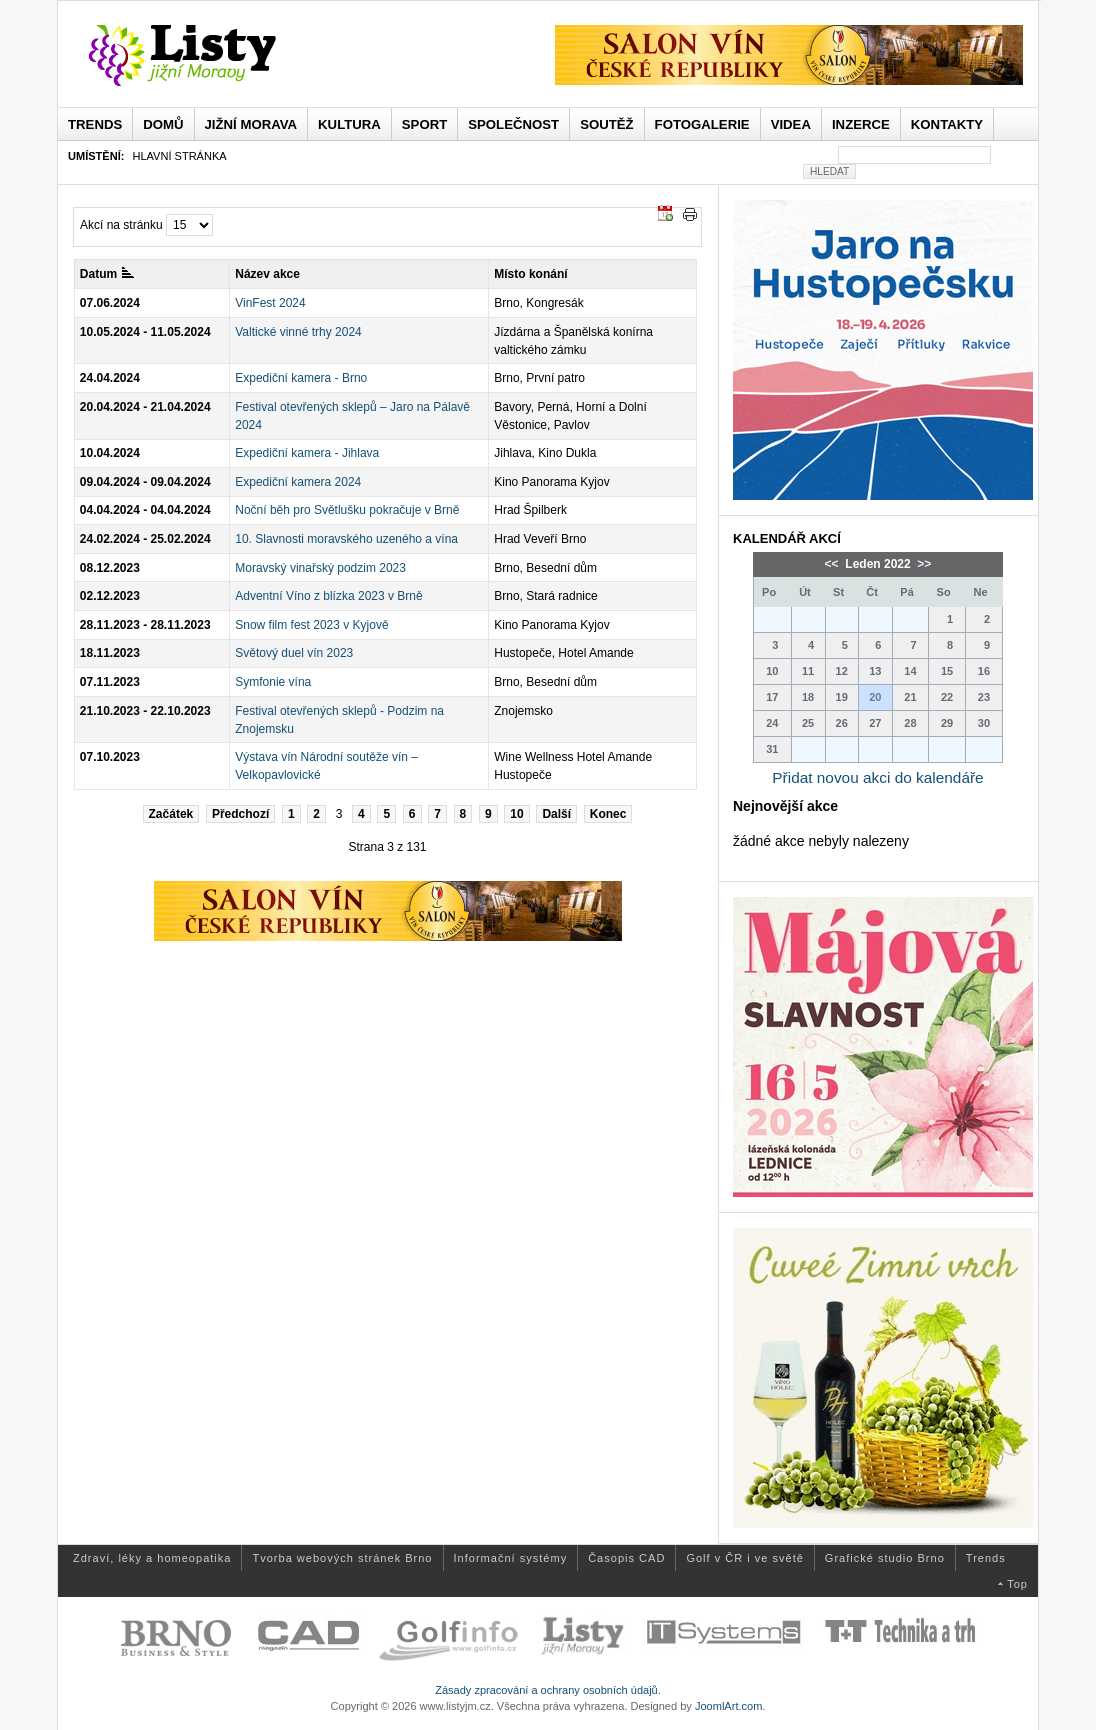 The height and width of the screenshot is (1730, 1096). I want to click on Datum, so click(107, 274).